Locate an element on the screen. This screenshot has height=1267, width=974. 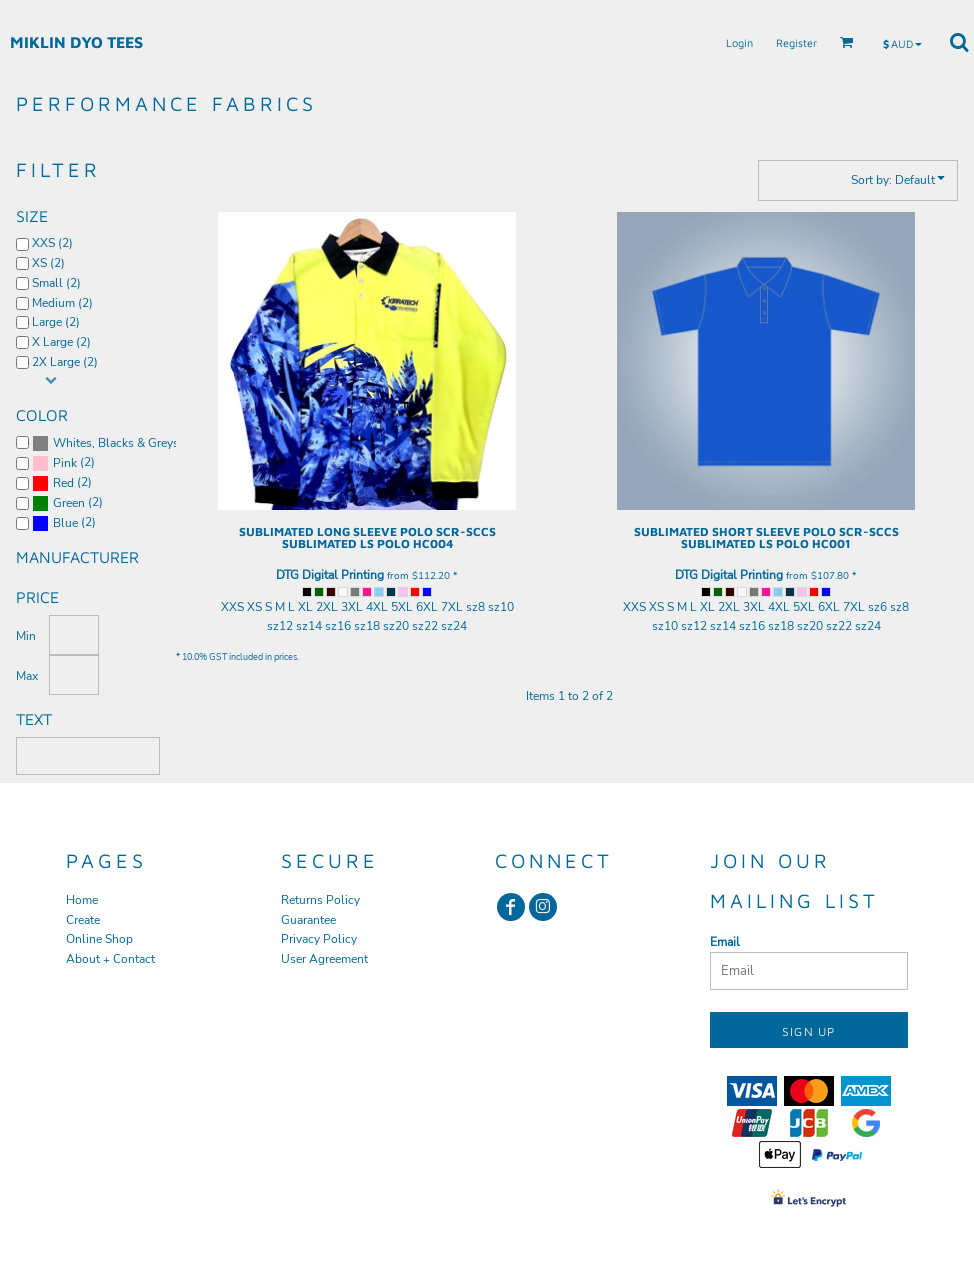
2X Large (2) is located at coordinates (65, 362).